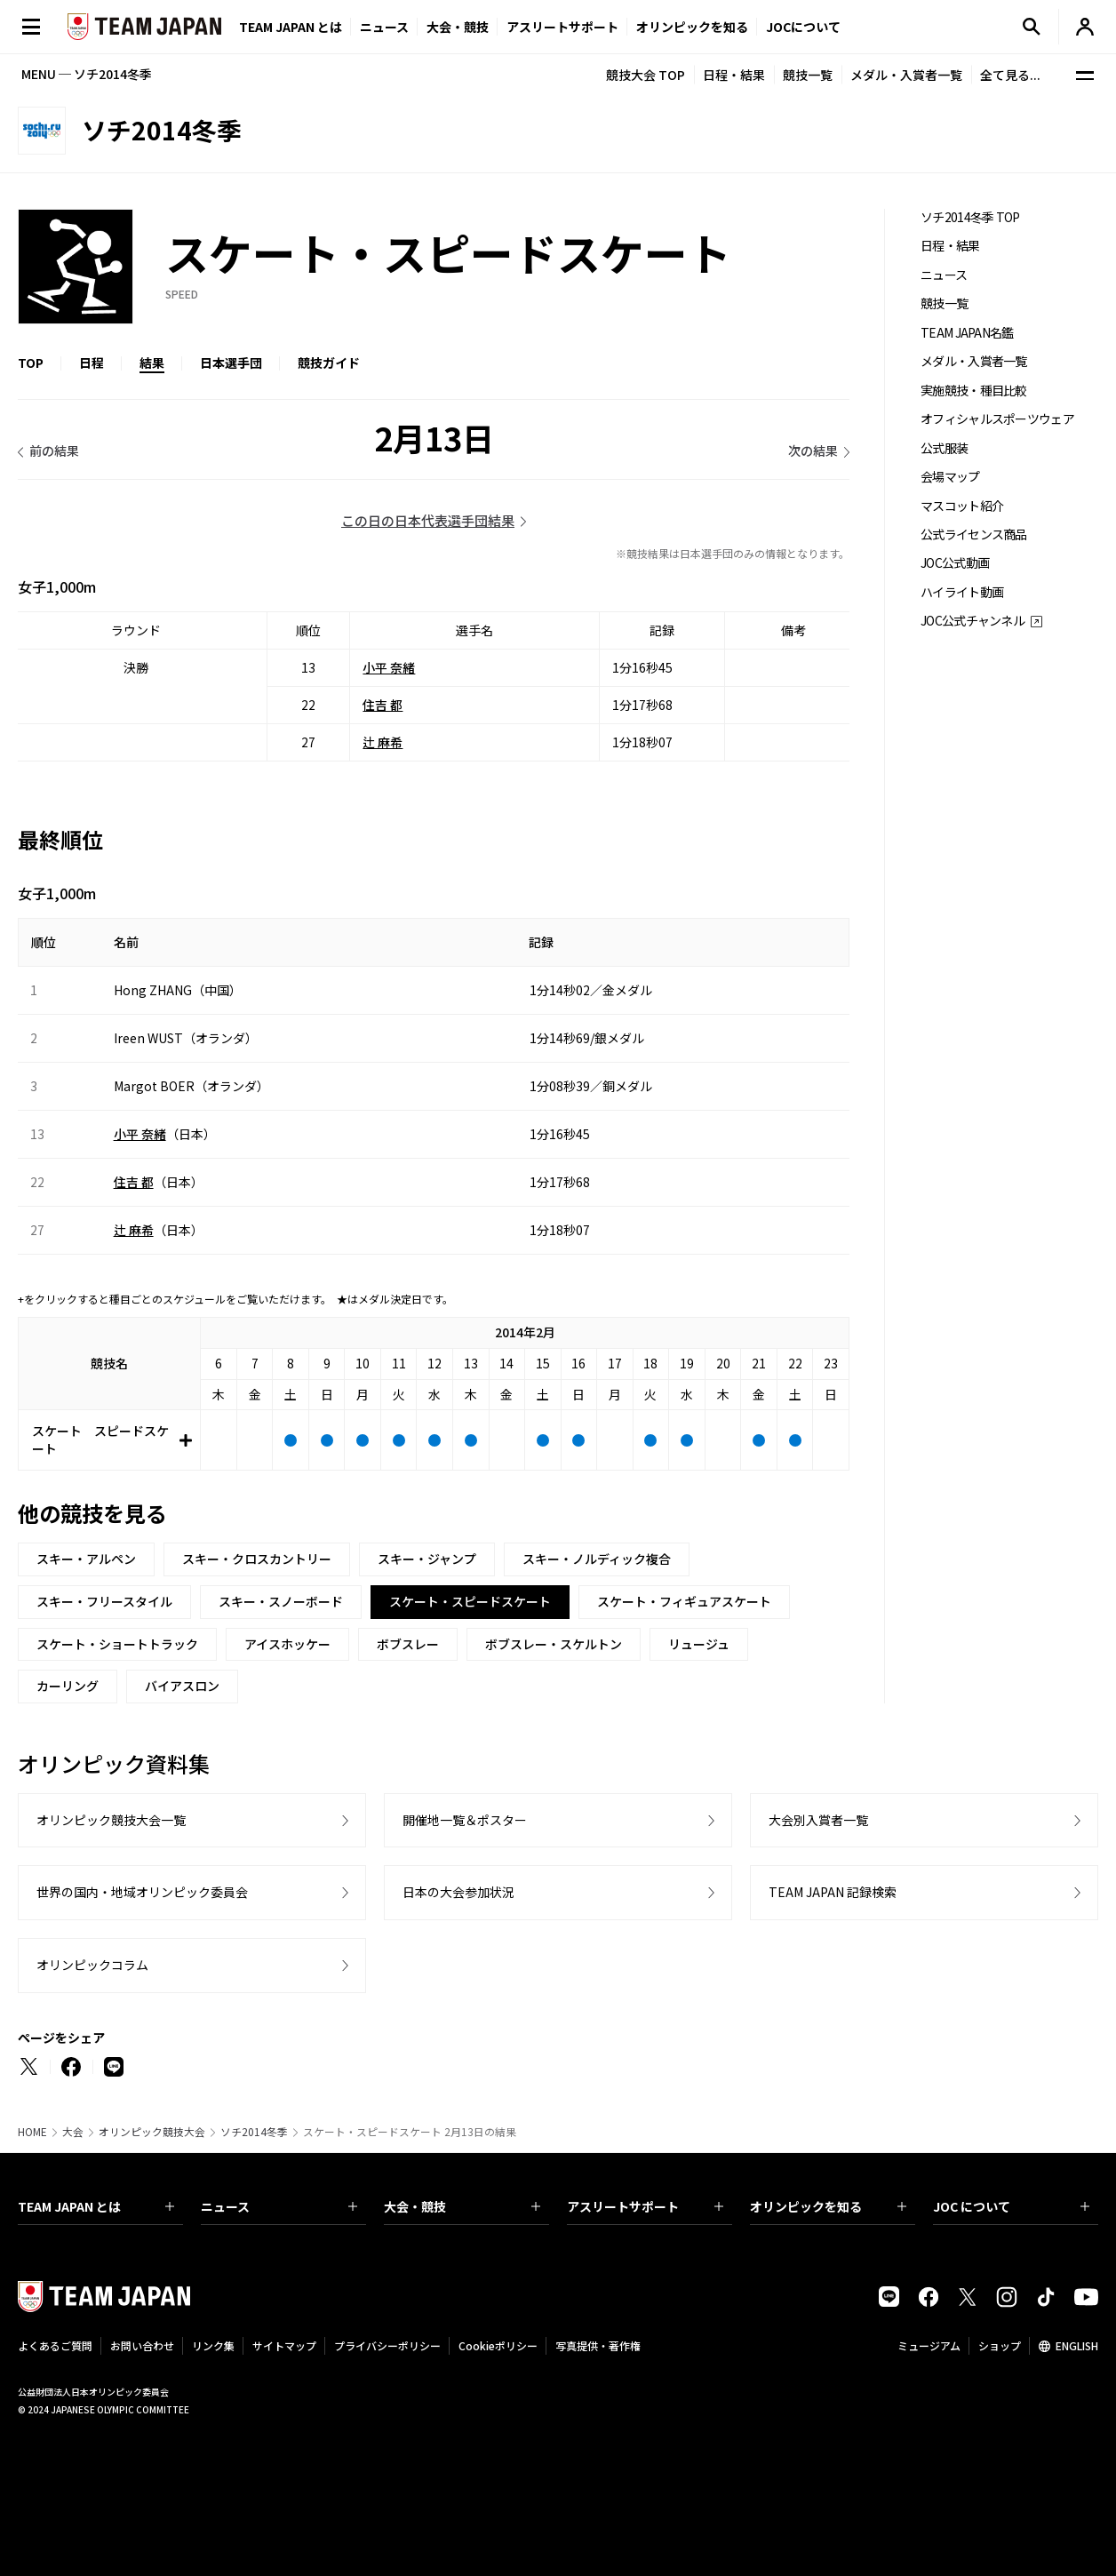 This screenshot has width=1116, height=2576. What do you see at coordinates (329, 362) in the screenshot?
I see `競技ガイド` at bounding box center [329, 362].